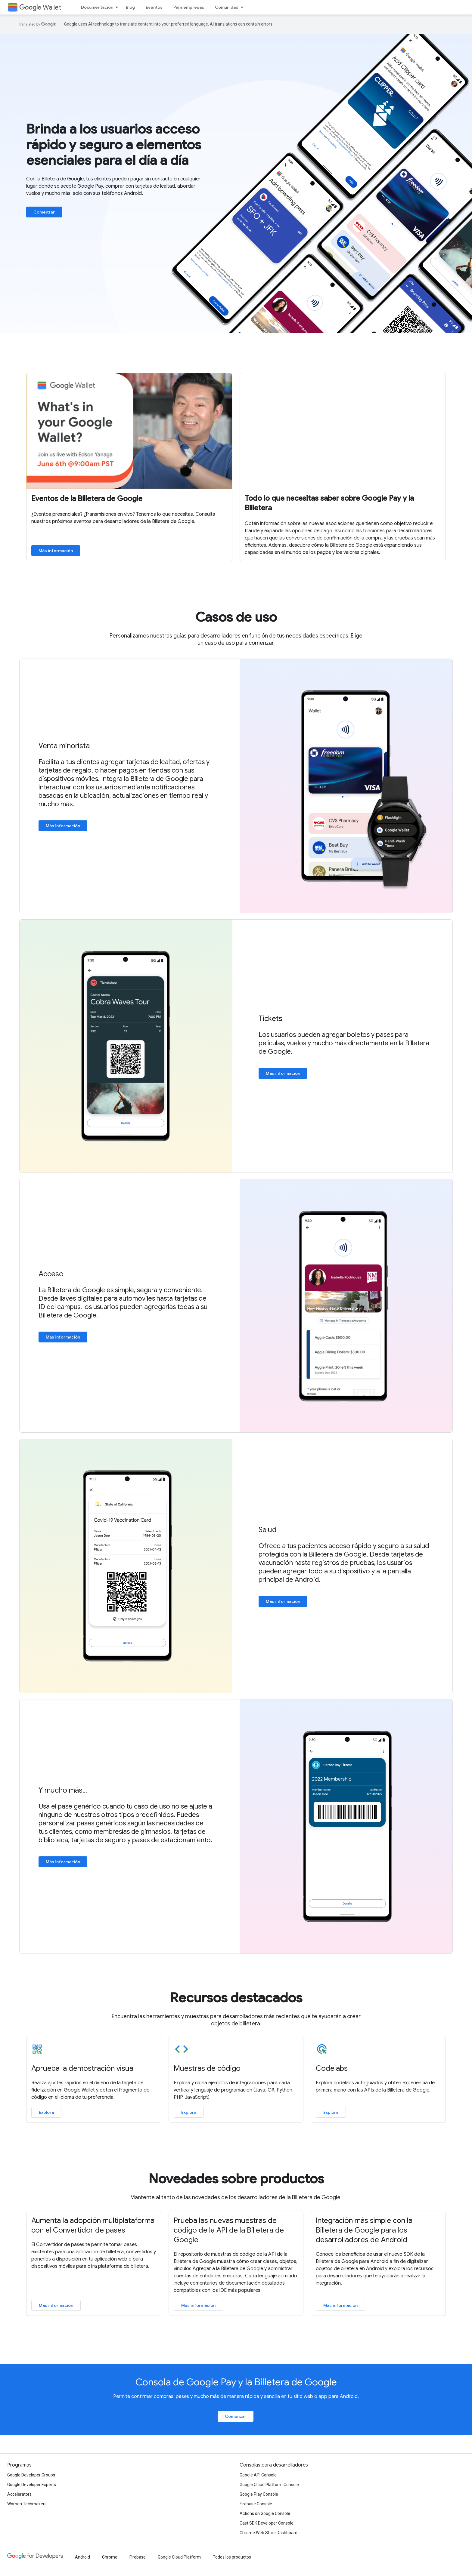 This screenshot has width=472, height=2576. Describe the element at coordinates (265, 2513) in the screenshot. I see `Actions on Google Console` at that location.